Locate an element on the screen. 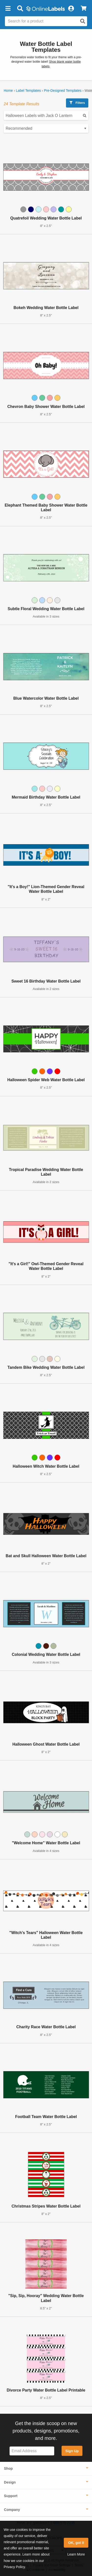 Image resolution: width=92 pixels, height=2576 pixels. Shop [button] is located at coordinates (8, 2468).